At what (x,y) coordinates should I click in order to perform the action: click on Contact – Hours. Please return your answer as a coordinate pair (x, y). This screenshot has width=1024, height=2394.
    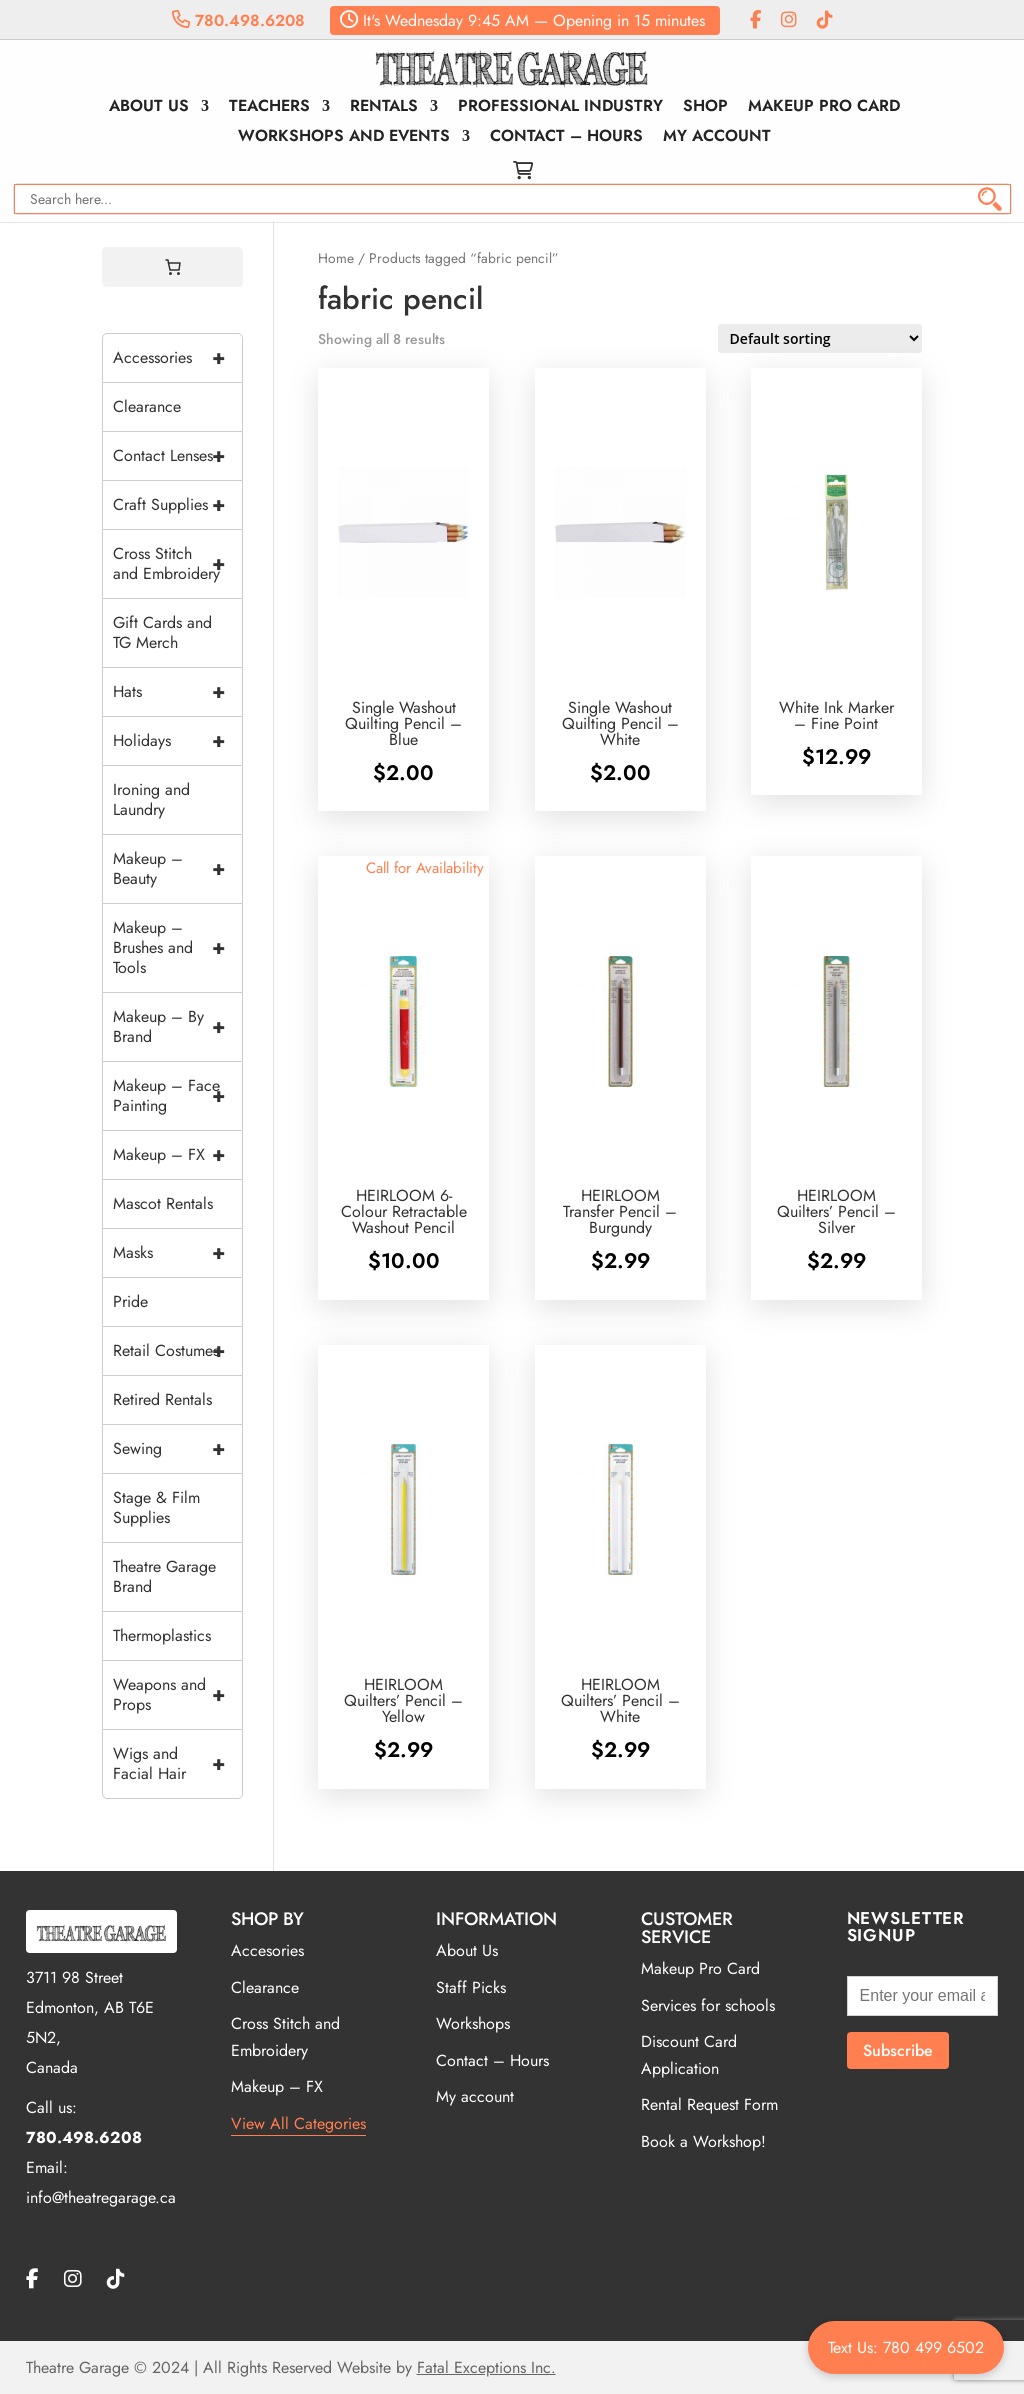
    Looking at the image, I should click on (566, 138).